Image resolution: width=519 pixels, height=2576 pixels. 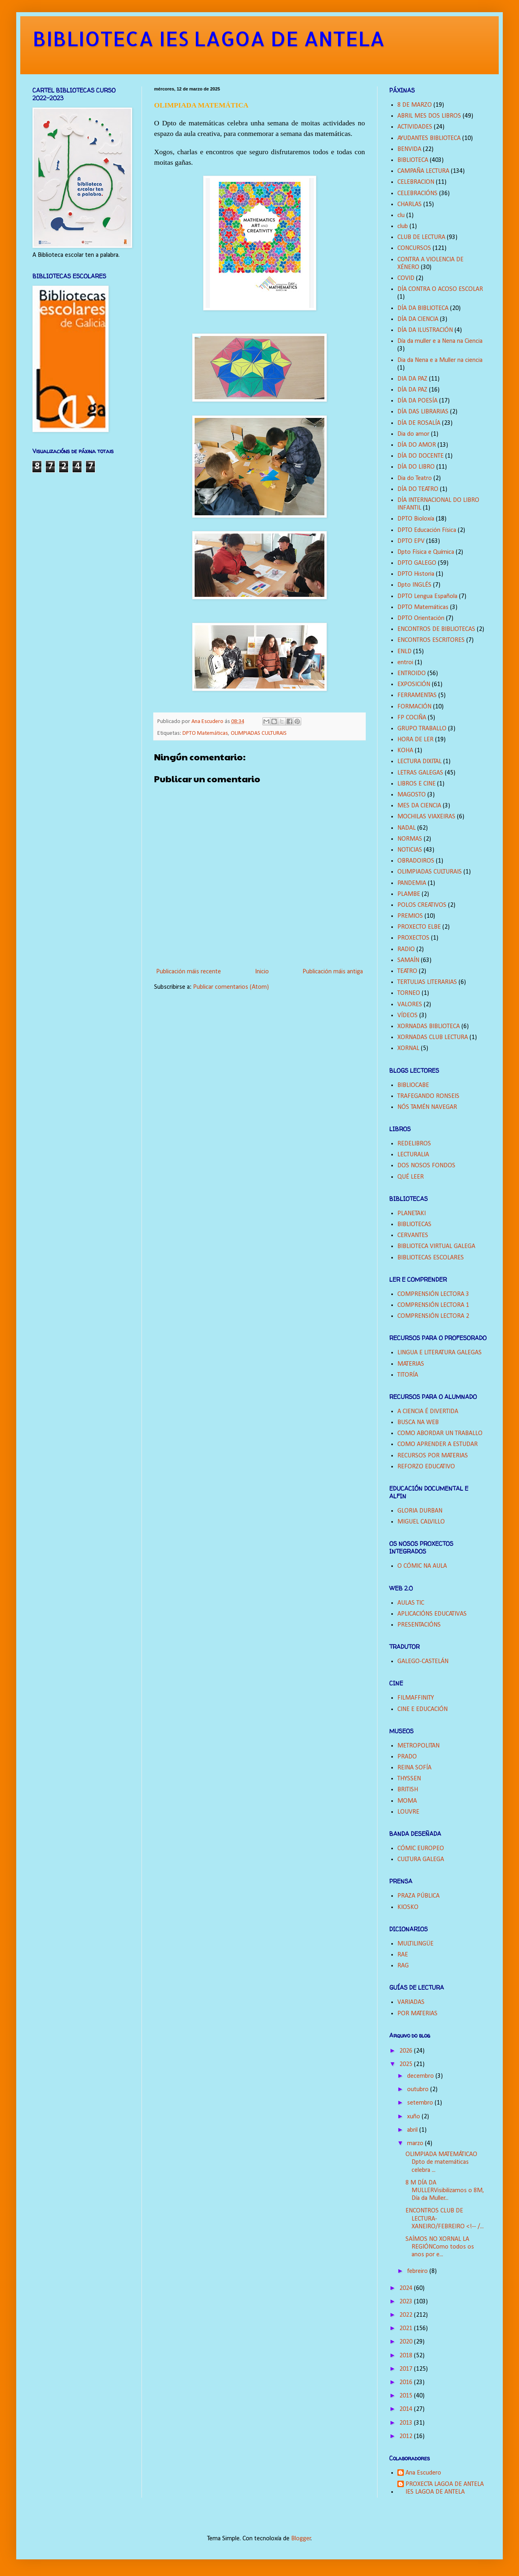 I want to click on 2020, so click(x=406, y=2342).